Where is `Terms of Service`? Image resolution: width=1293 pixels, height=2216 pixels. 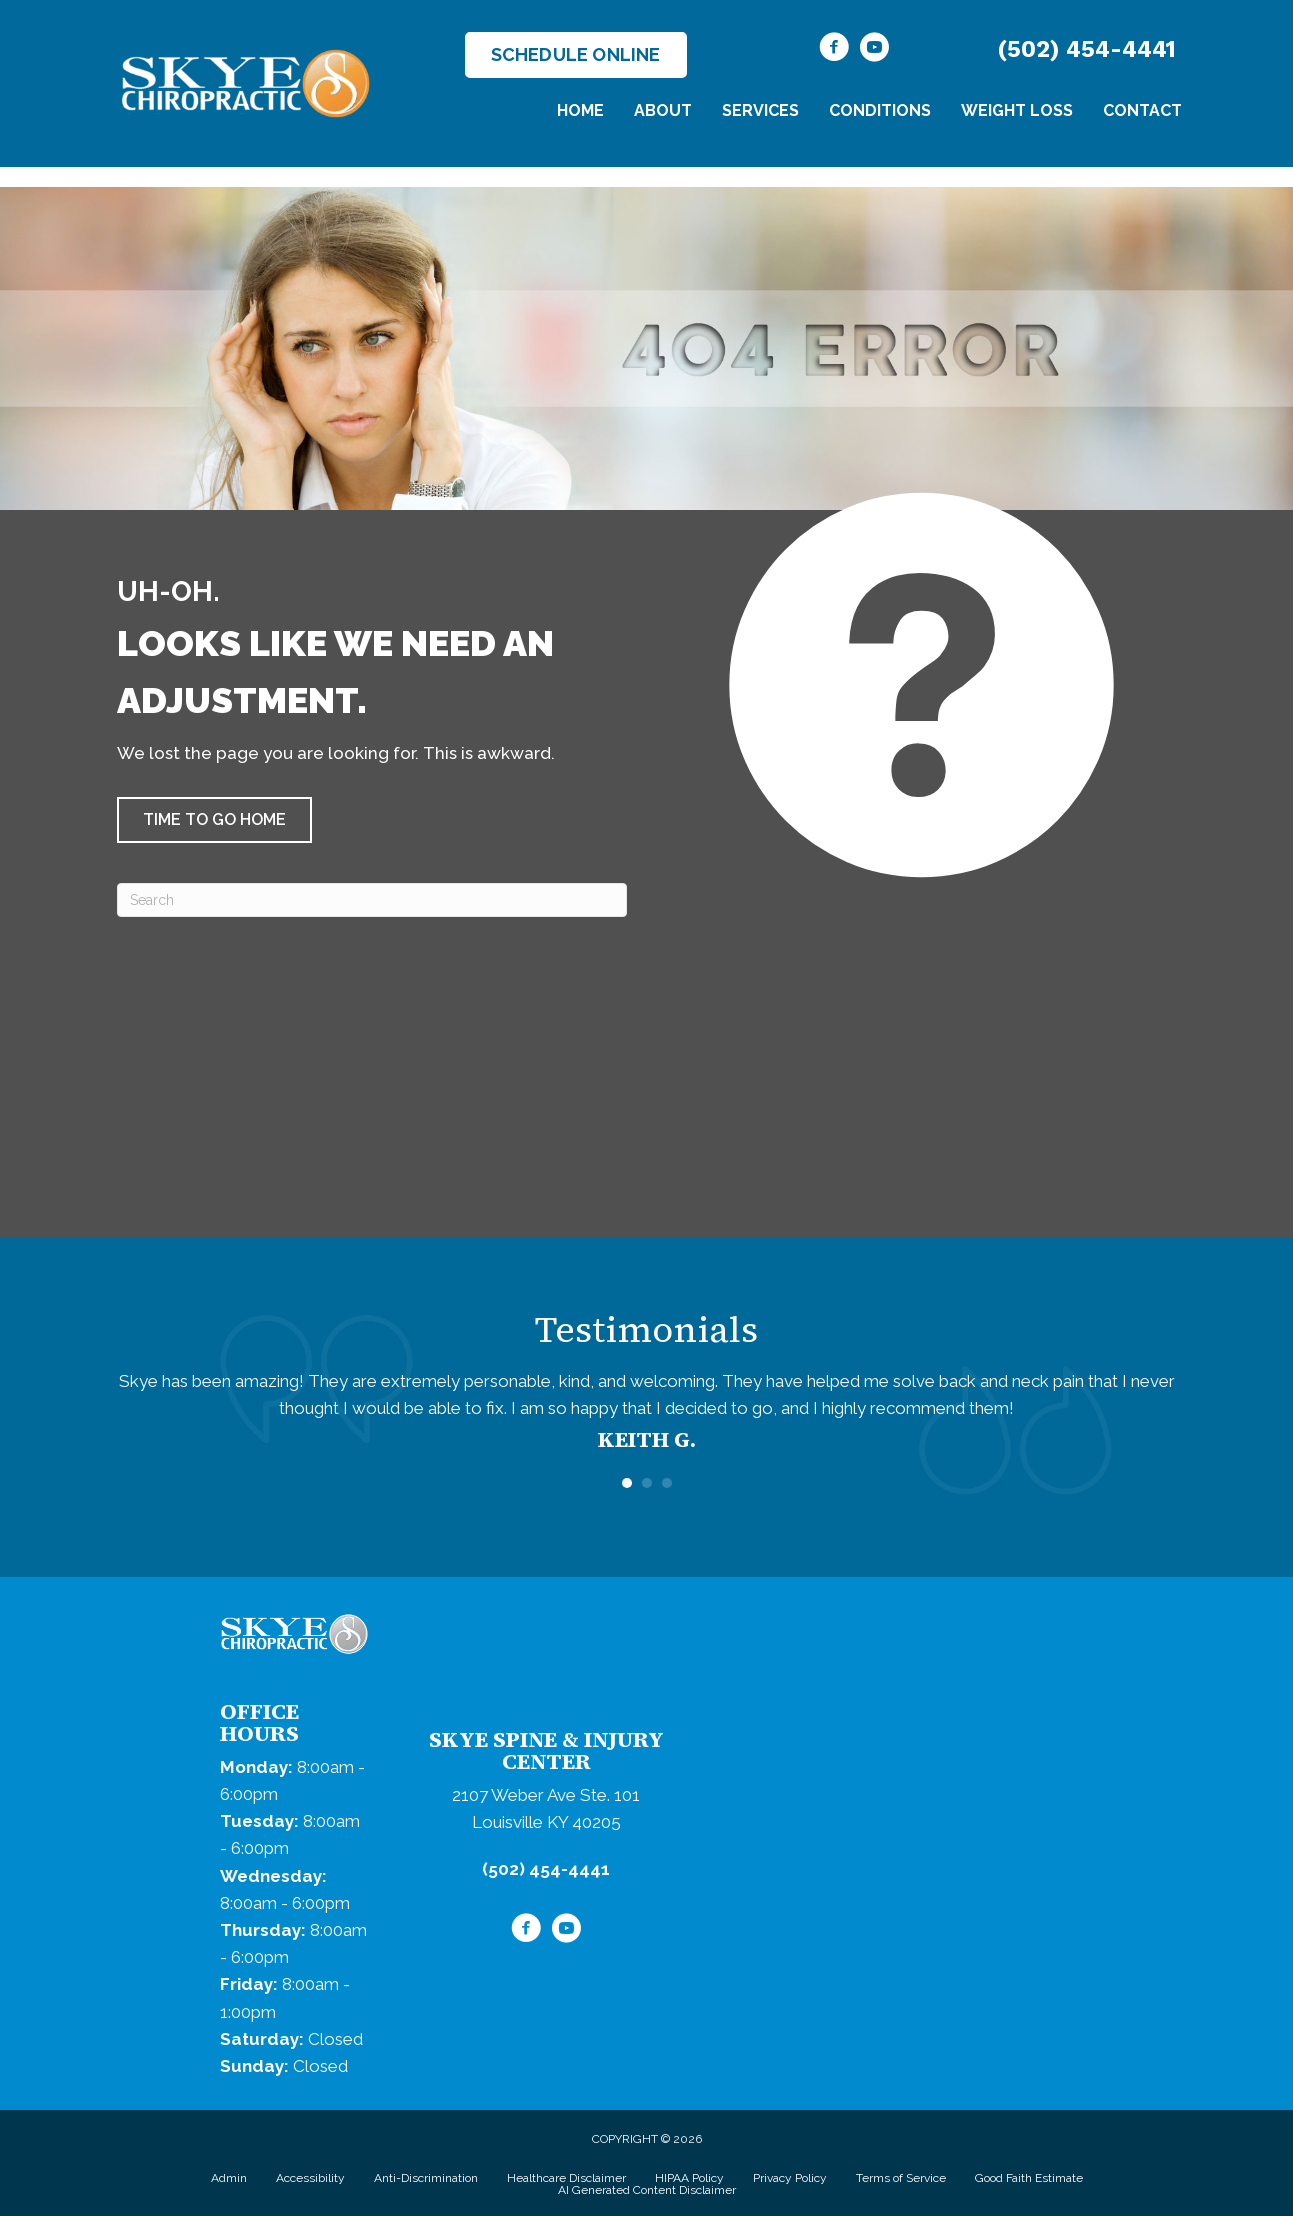 Terms of Service is located at coordinates (901, 2178).